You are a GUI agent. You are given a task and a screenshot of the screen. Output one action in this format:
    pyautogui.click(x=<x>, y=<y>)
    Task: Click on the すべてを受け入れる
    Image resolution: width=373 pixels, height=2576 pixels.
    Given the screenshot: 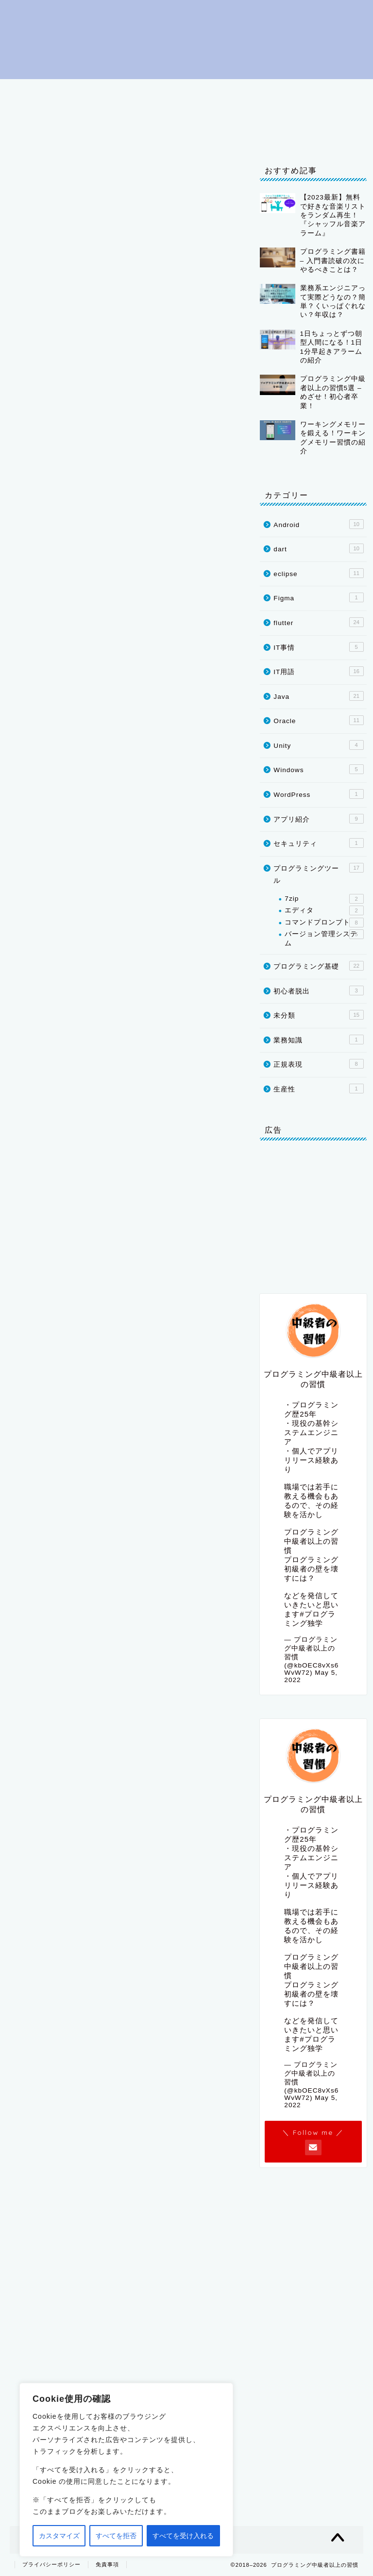 What is the action you would take?
    pyautogui.click(x=183, y=2536)
    